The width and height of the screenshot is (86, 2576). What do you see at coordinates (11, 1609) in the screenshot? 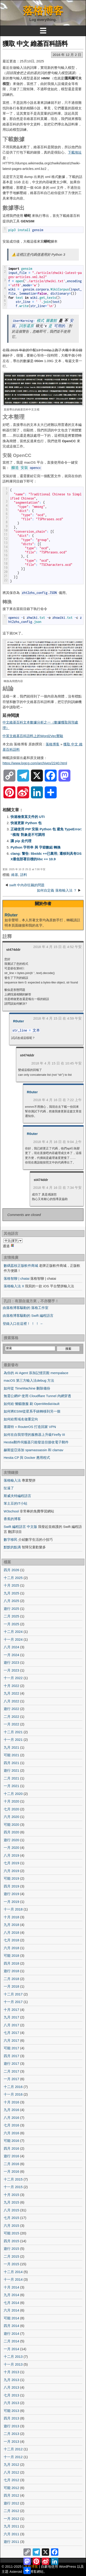
I see `遊行 2025` at bounding box center [11, 1609].